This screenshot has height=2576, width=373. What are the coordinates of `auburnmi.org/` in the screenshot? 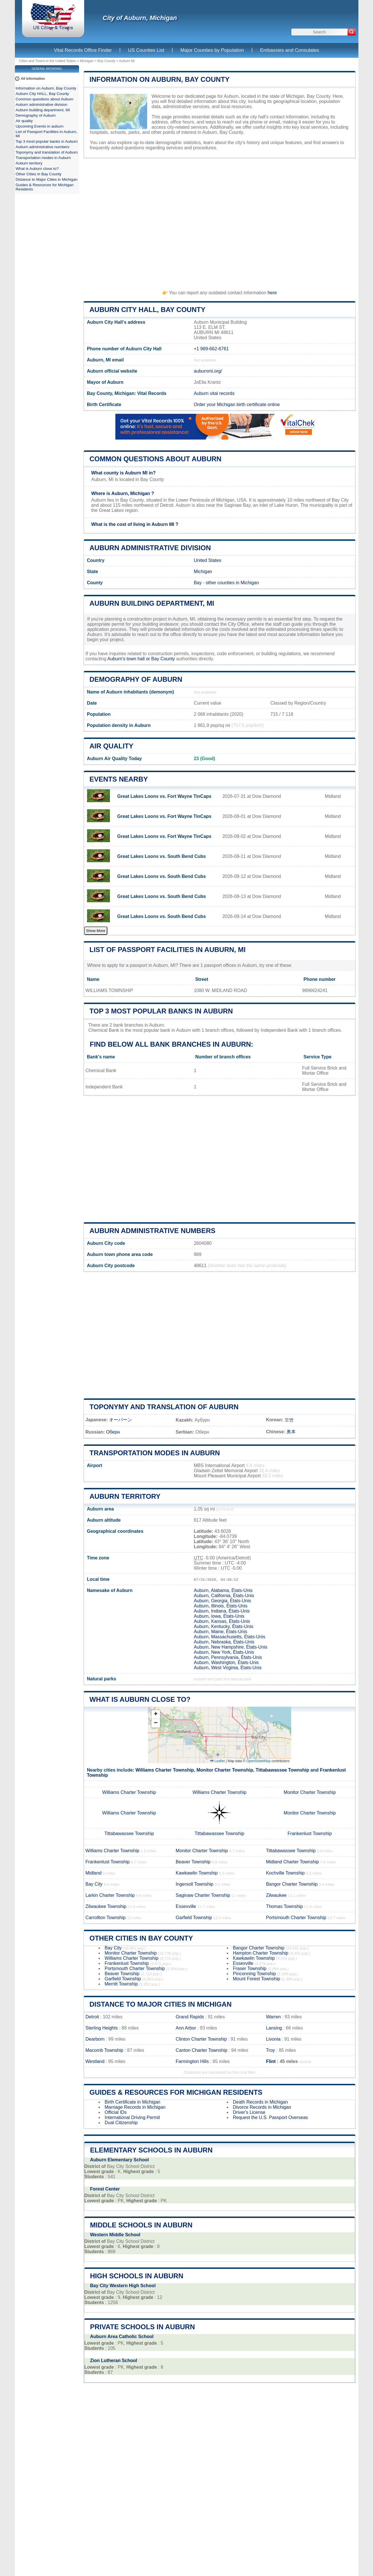 It's located at (208, 371).